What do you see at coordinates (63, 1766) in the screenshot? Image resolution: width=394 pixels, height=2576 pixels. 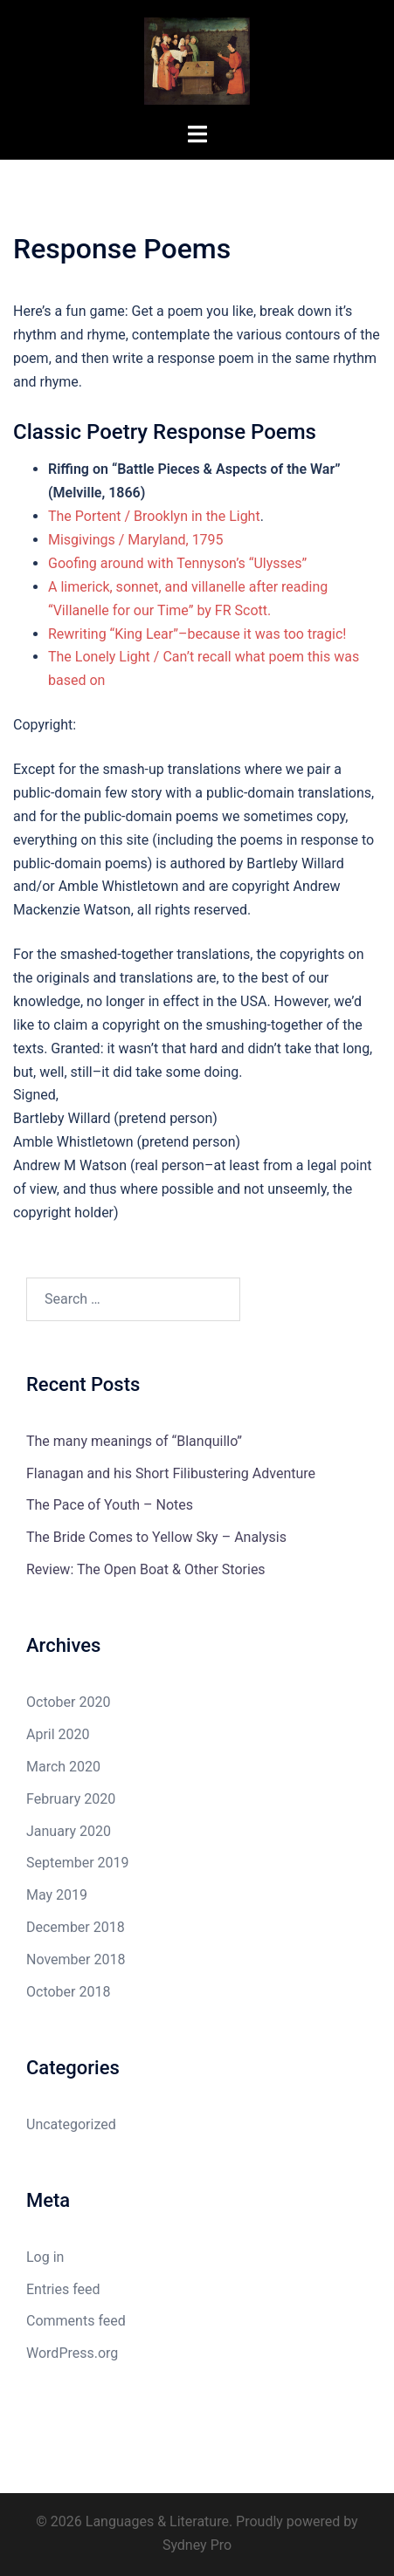 I see `March 2020` at bounding box center [63, 1766].